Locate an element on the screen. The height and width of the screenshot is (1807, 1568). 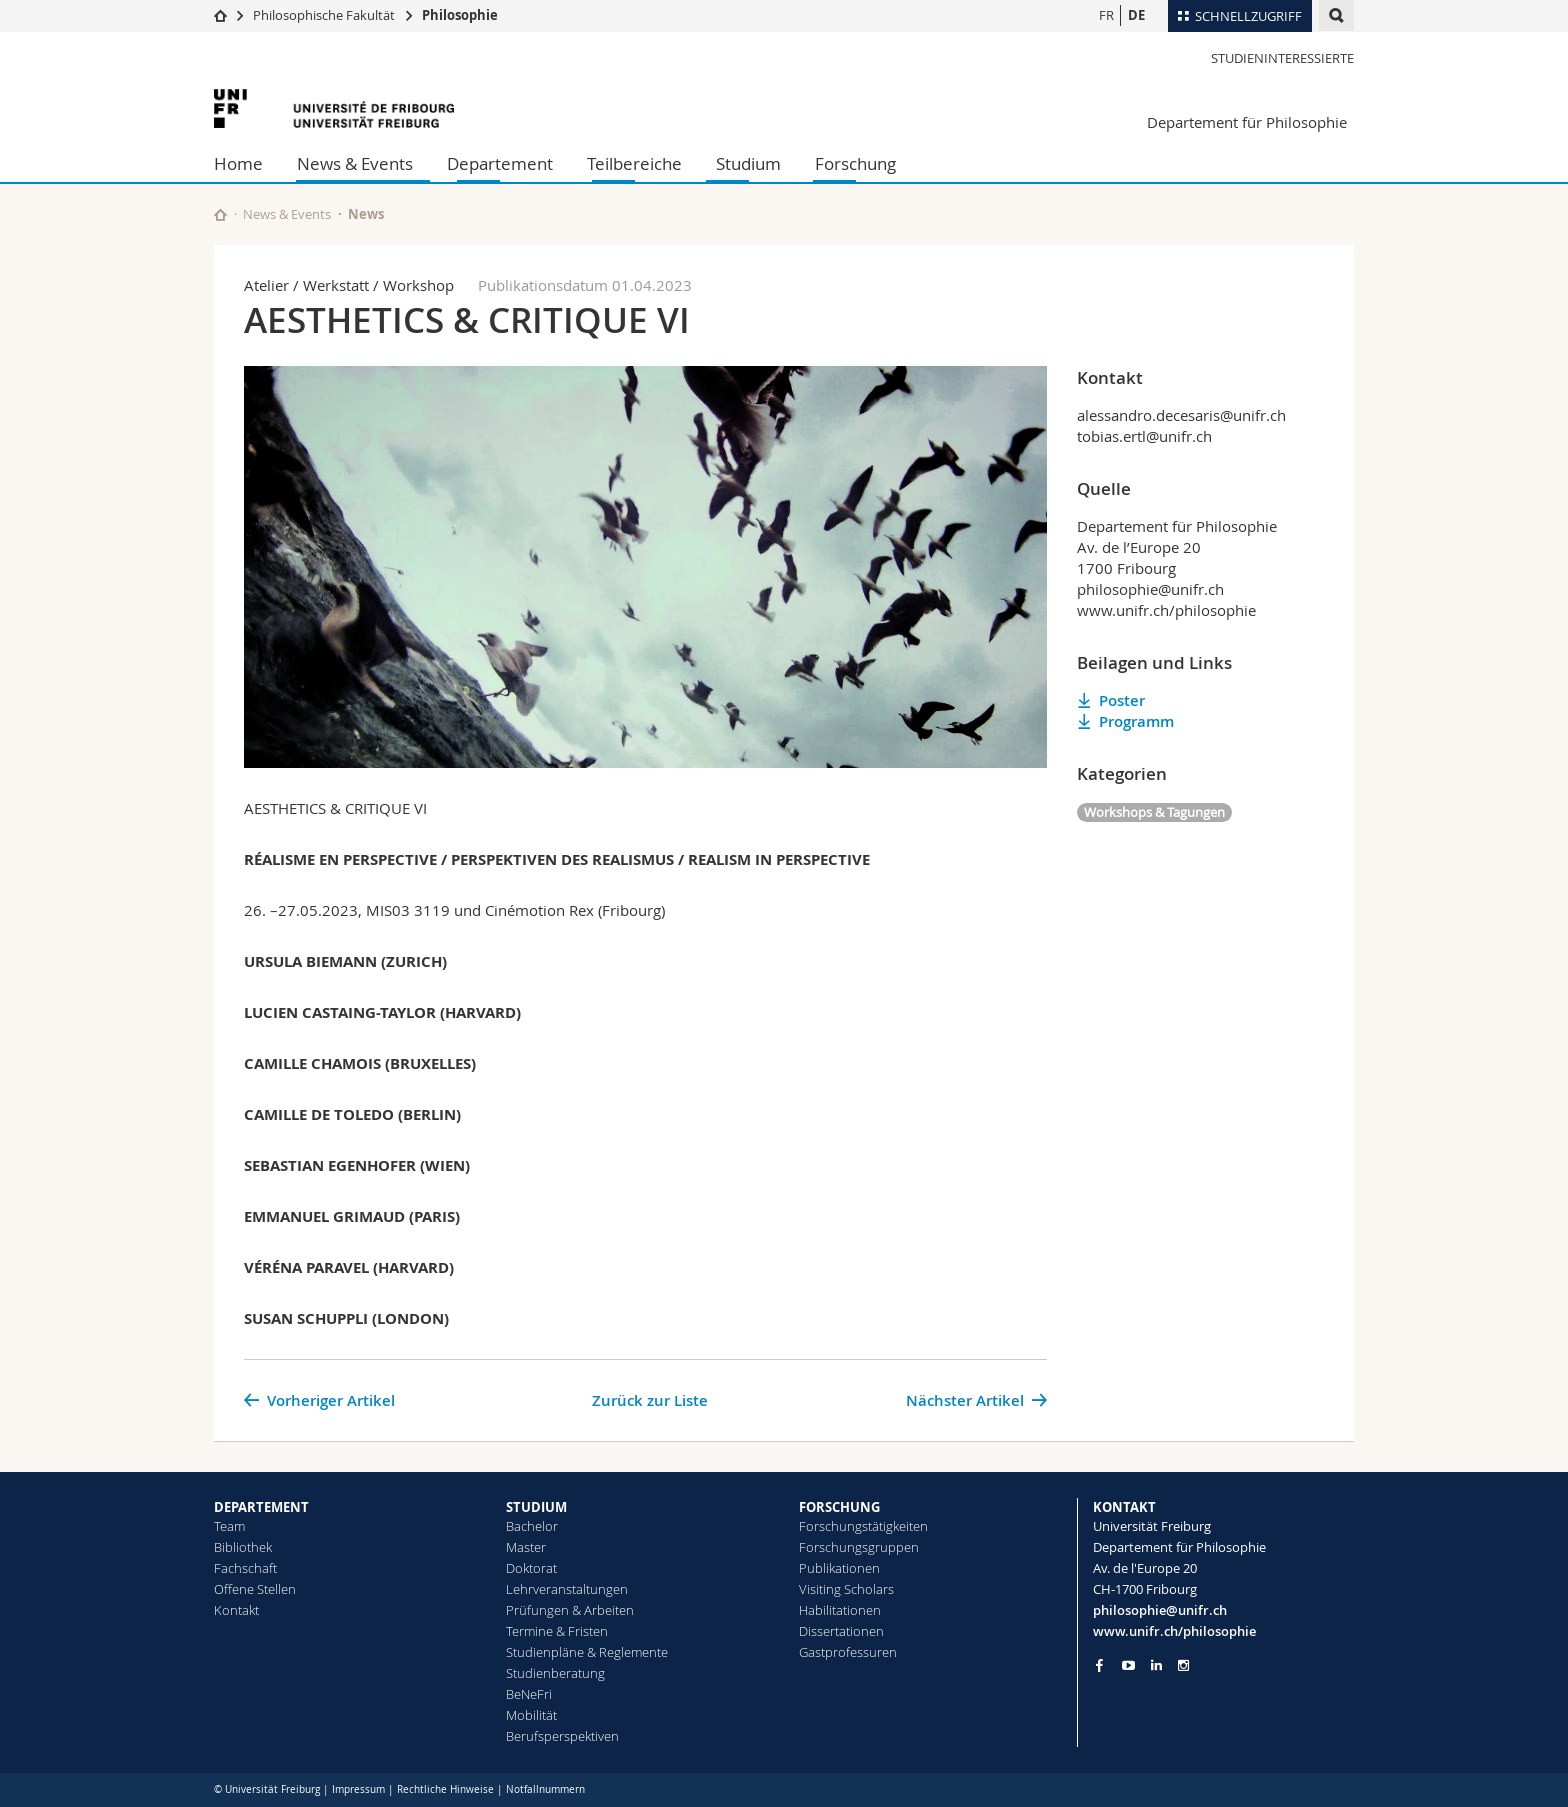
[Go to Facebook page of Unifr] is located at coordinates (1099, 1665).